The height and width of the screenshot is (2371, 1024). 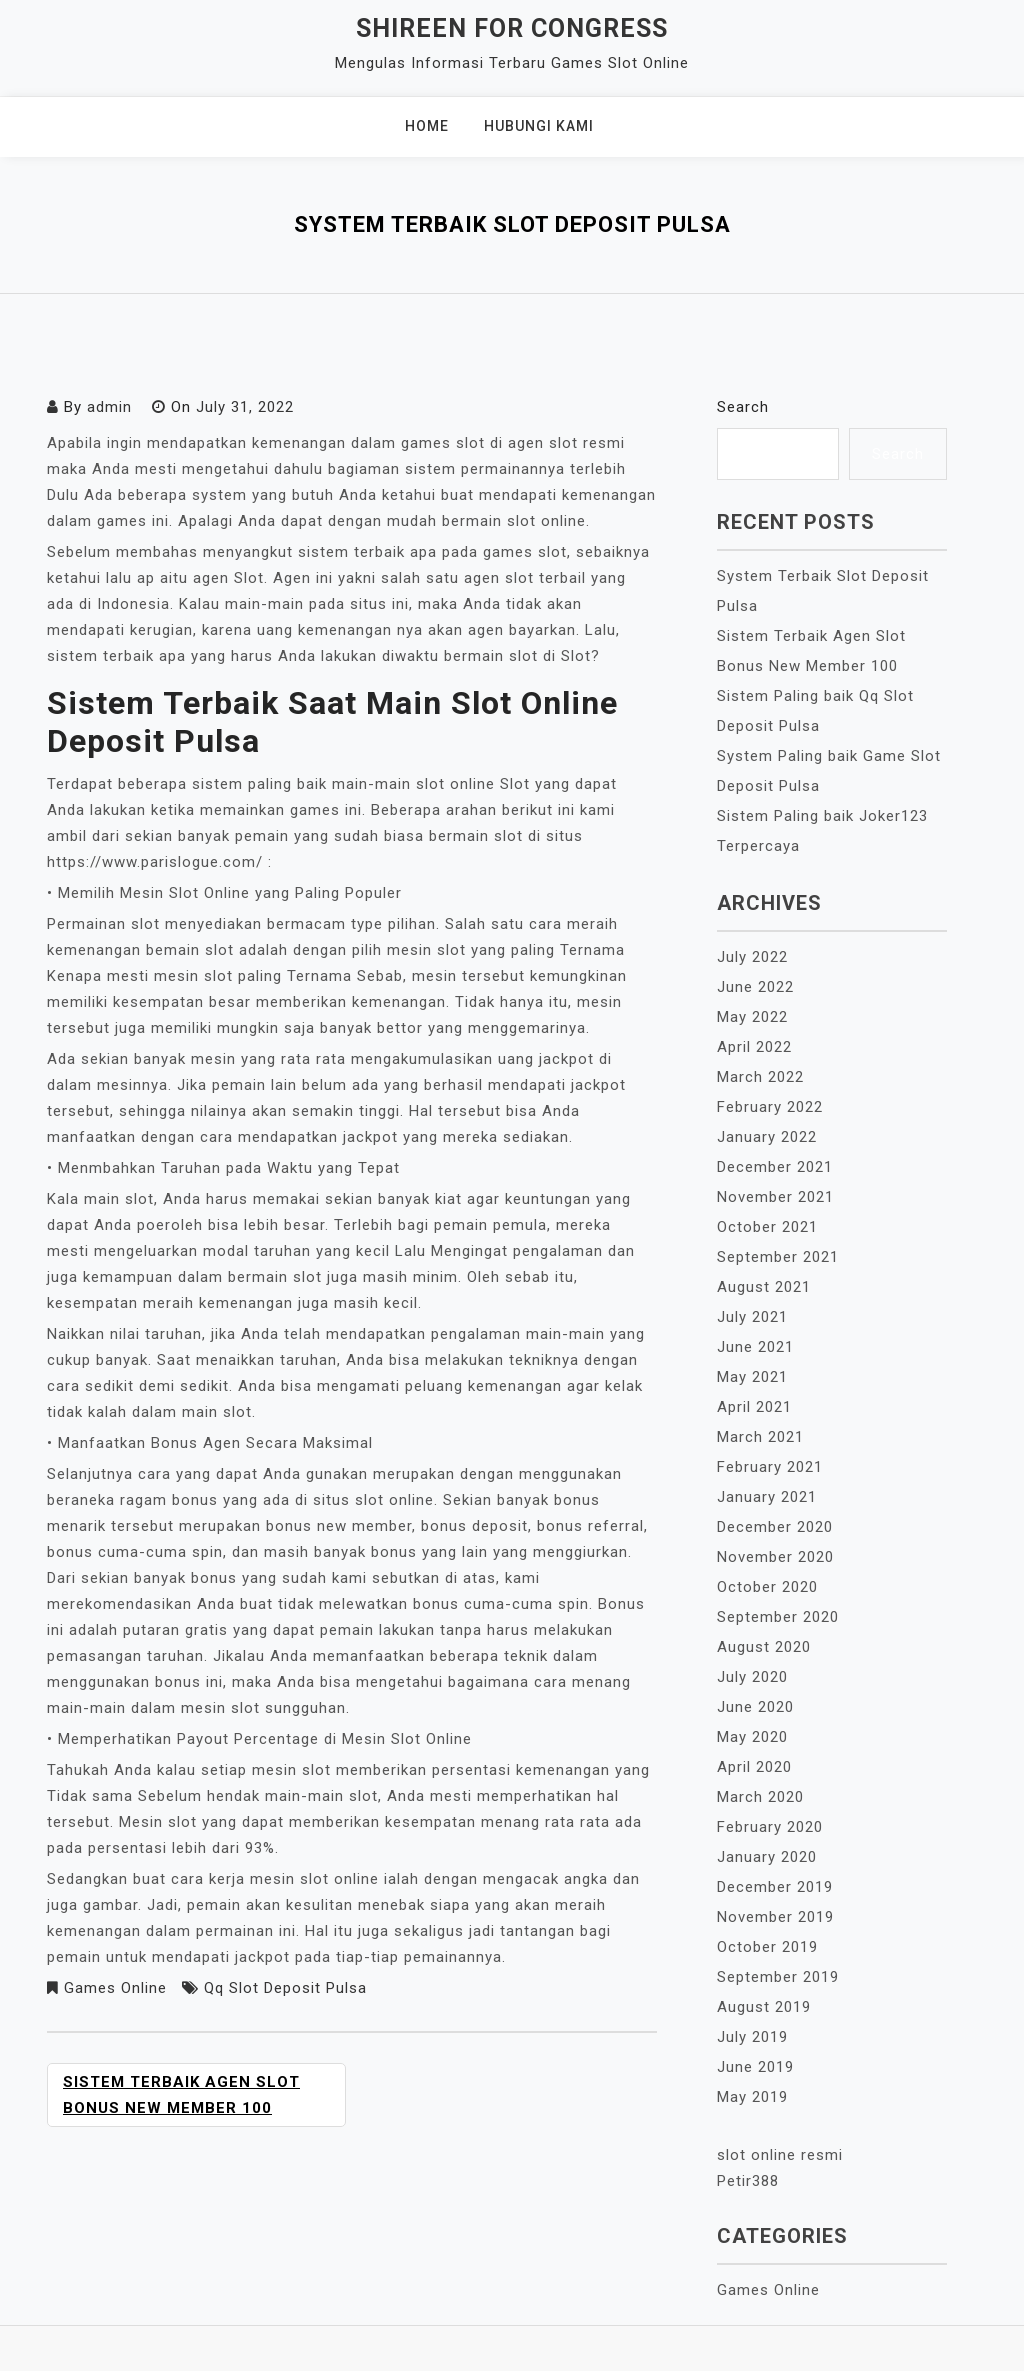 What do you see at coordinates (512, 28) in the screenshot?
I see `Shireen For Congress` at bounding box center [512, 28].